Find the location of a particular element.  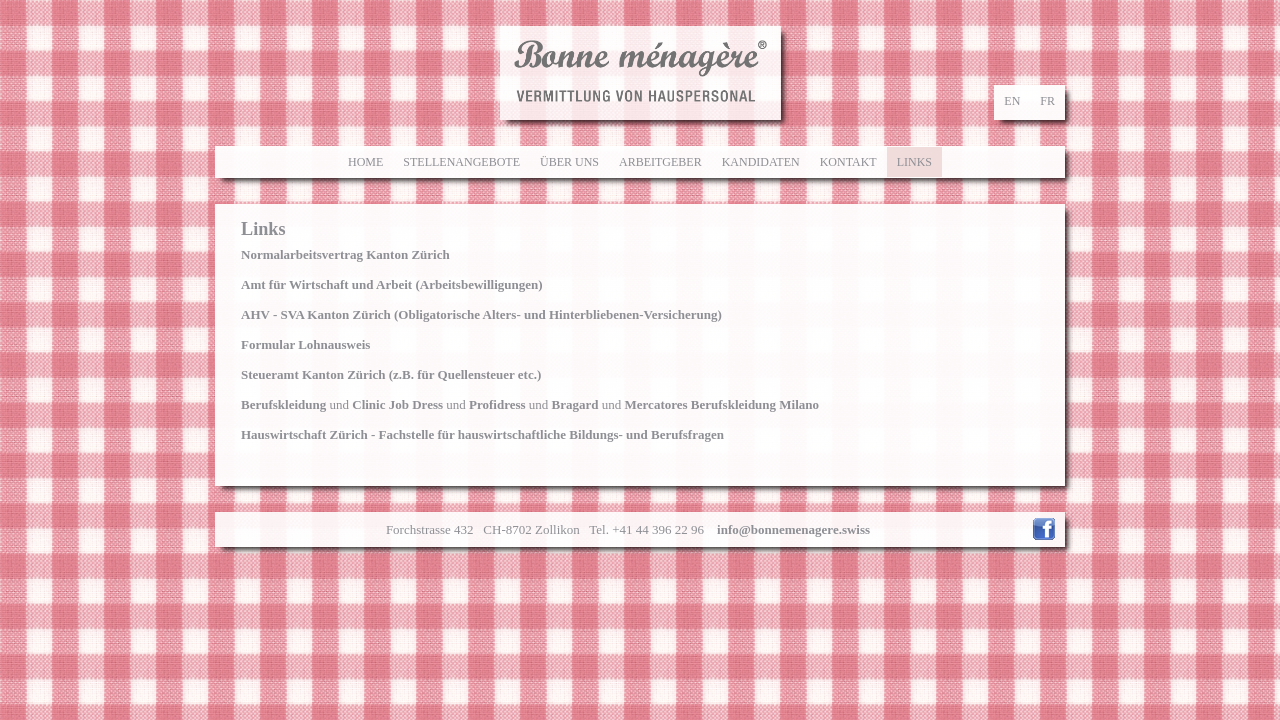

Links is located at coordinates (914, 162).